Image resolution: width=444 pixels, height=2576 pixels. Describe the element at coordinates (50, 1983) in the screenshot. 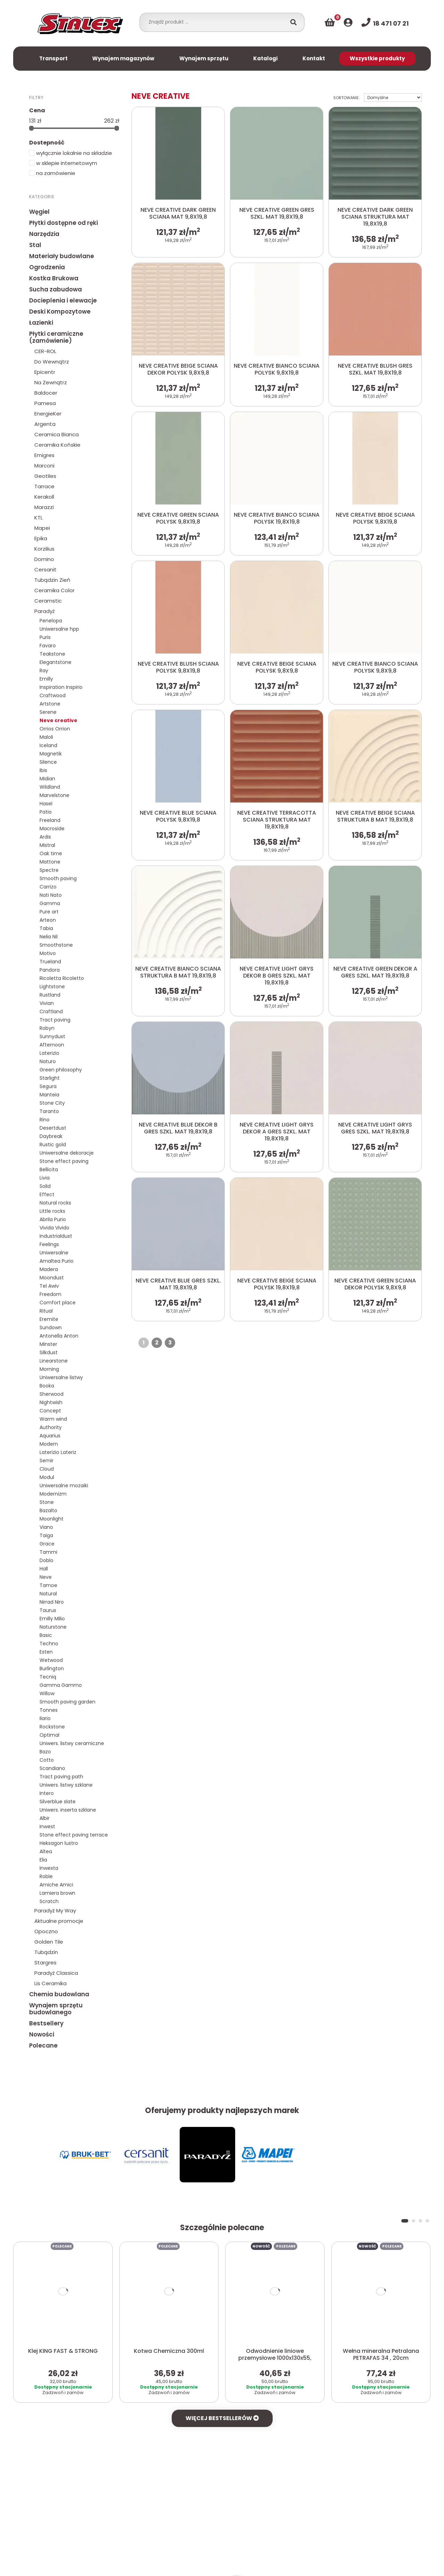

I see `Lis Ceramika` at that location.